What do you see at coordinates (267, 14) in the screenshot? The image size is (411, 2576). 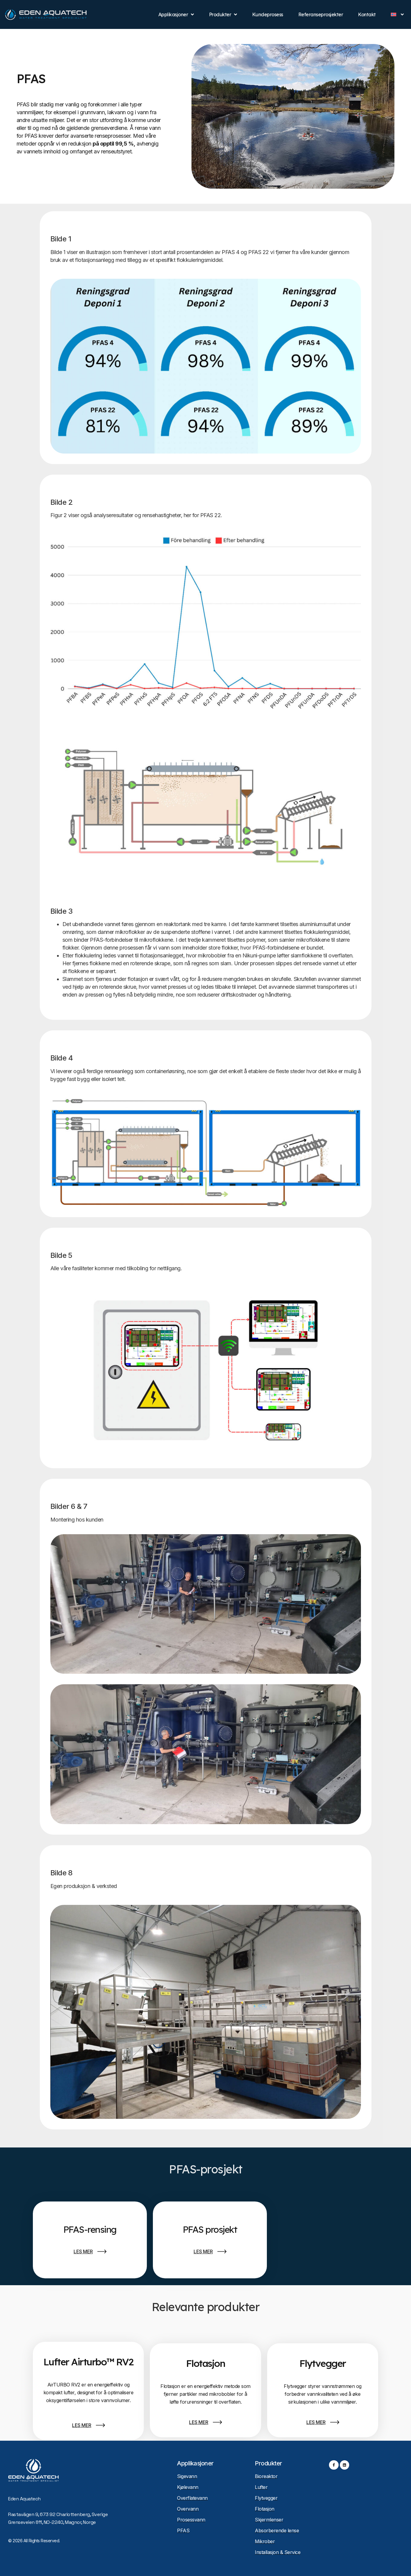 I see `Kundeprosess` at bounding box center [267, 14].